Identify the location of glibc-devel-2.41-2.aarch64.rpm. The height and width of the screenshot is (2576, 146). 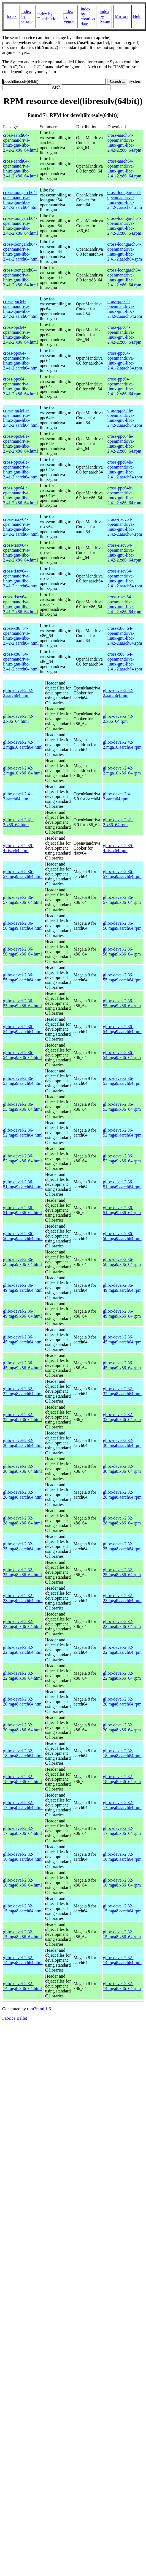
(118, 796).